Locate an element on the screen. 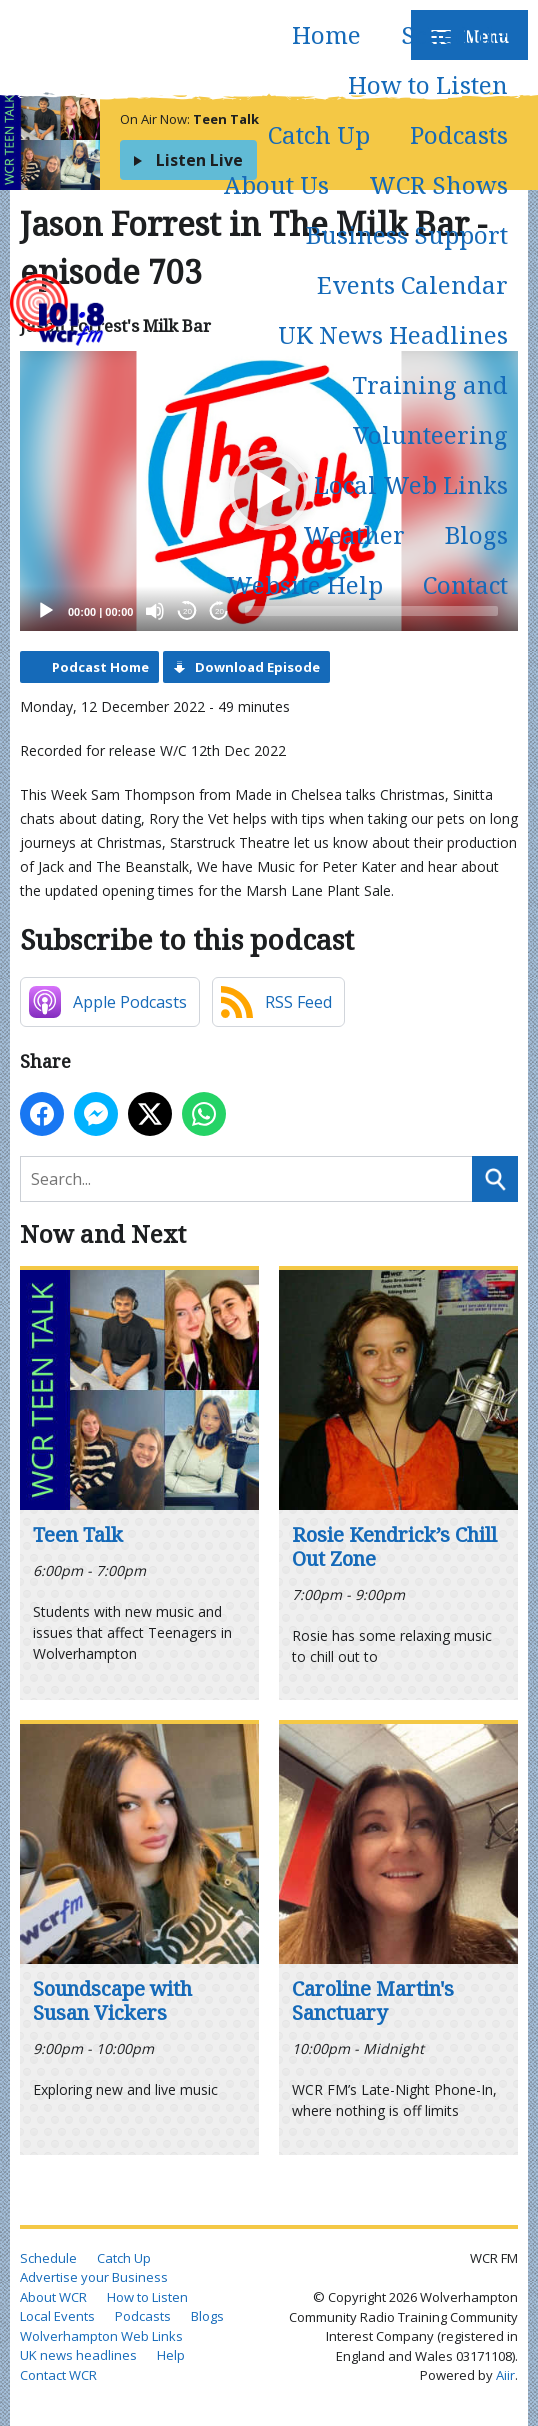 The image size is (538, 2426). Contact is located at coordinates (465, 584).